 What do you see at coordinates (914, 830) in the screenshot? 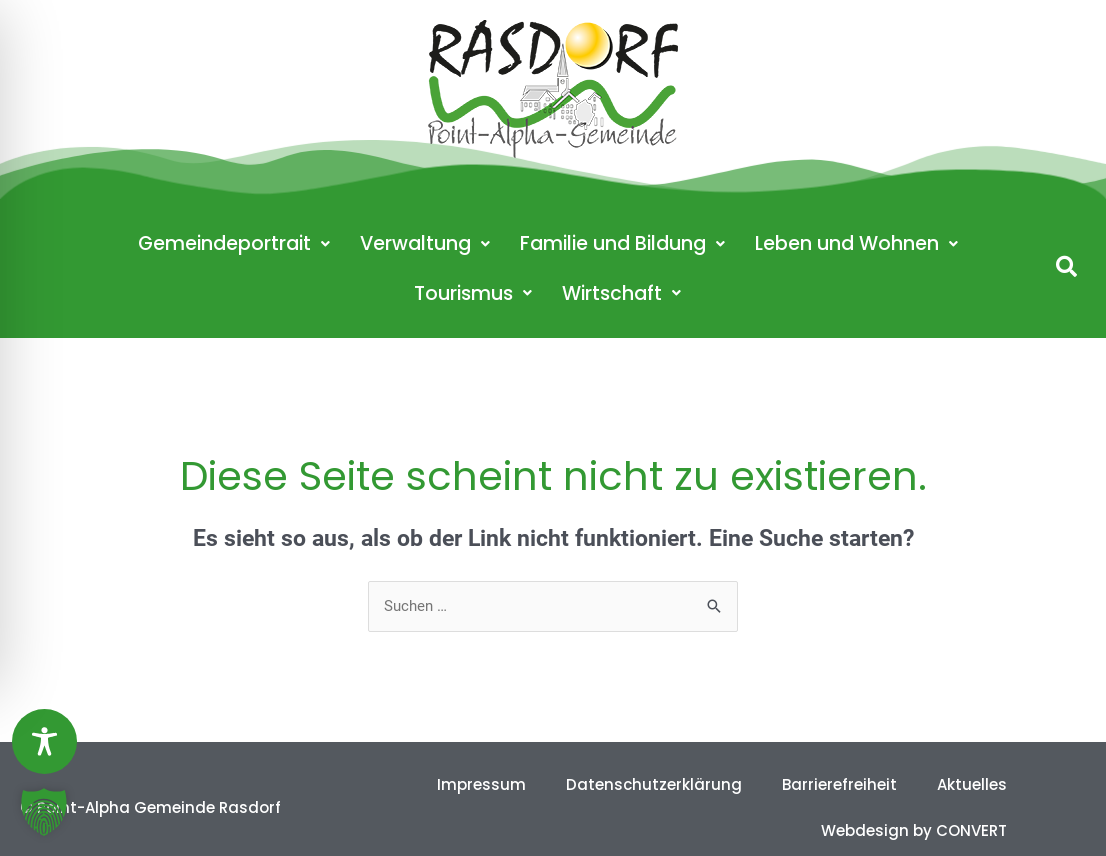
I see `Webdesign by CONVERT` at bounding box center [914, 830].